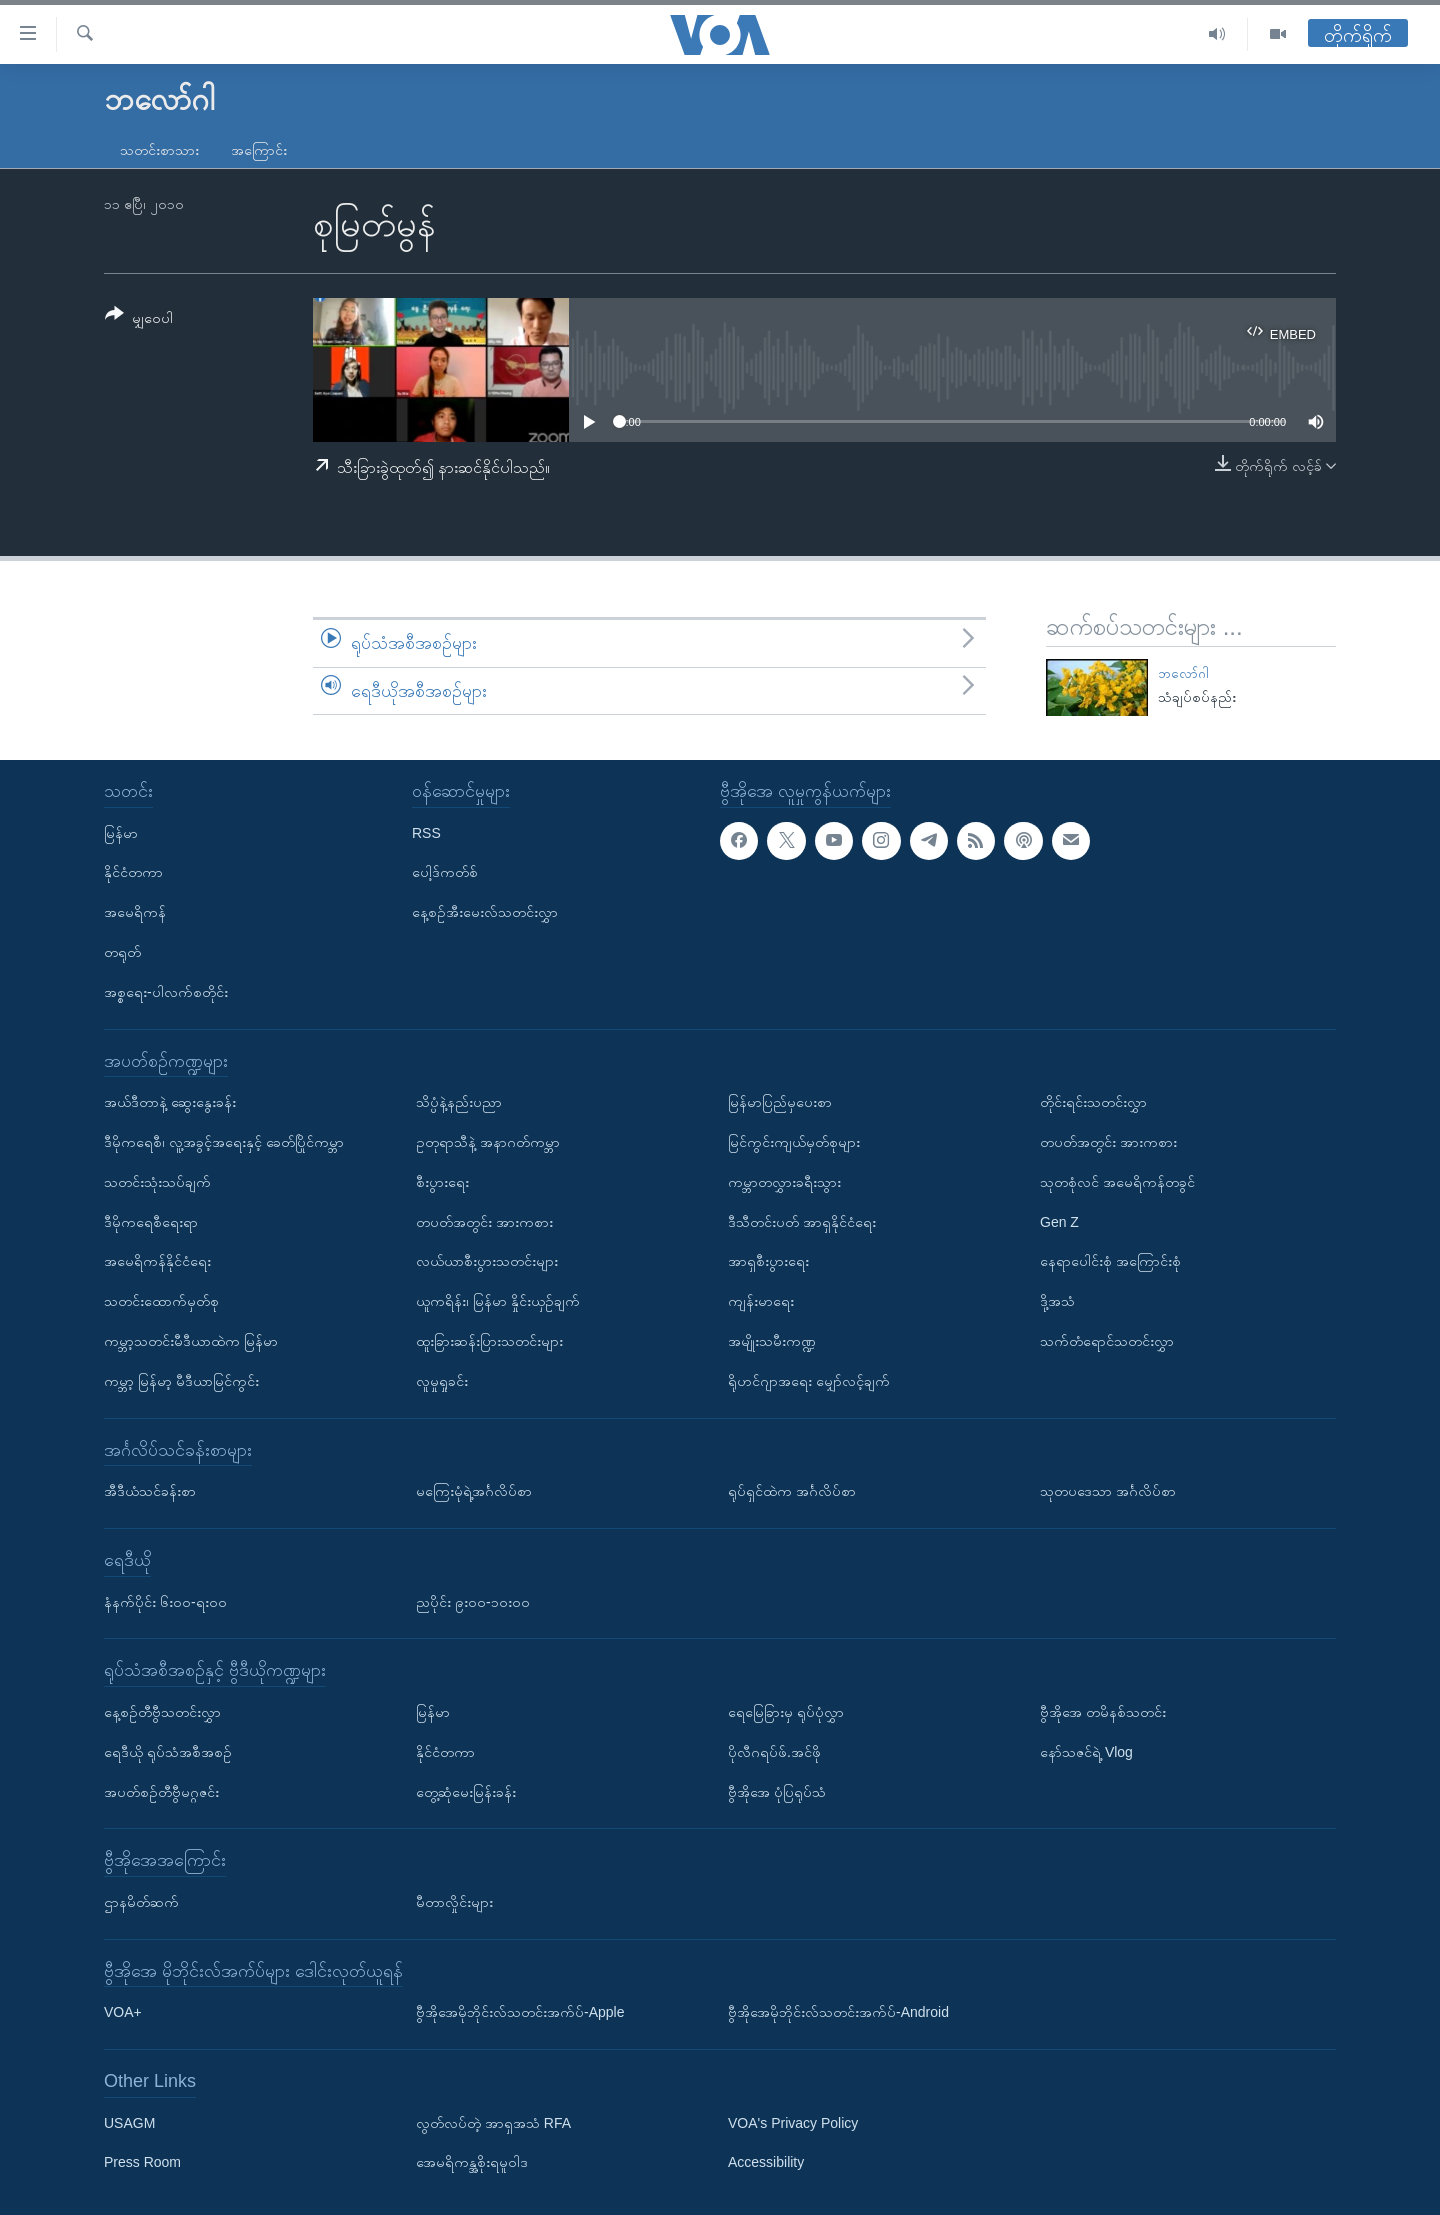  Describe the element at coordinates (761, 1301) in the screenshot. I see `ကျန်းမာရေး` at that location.